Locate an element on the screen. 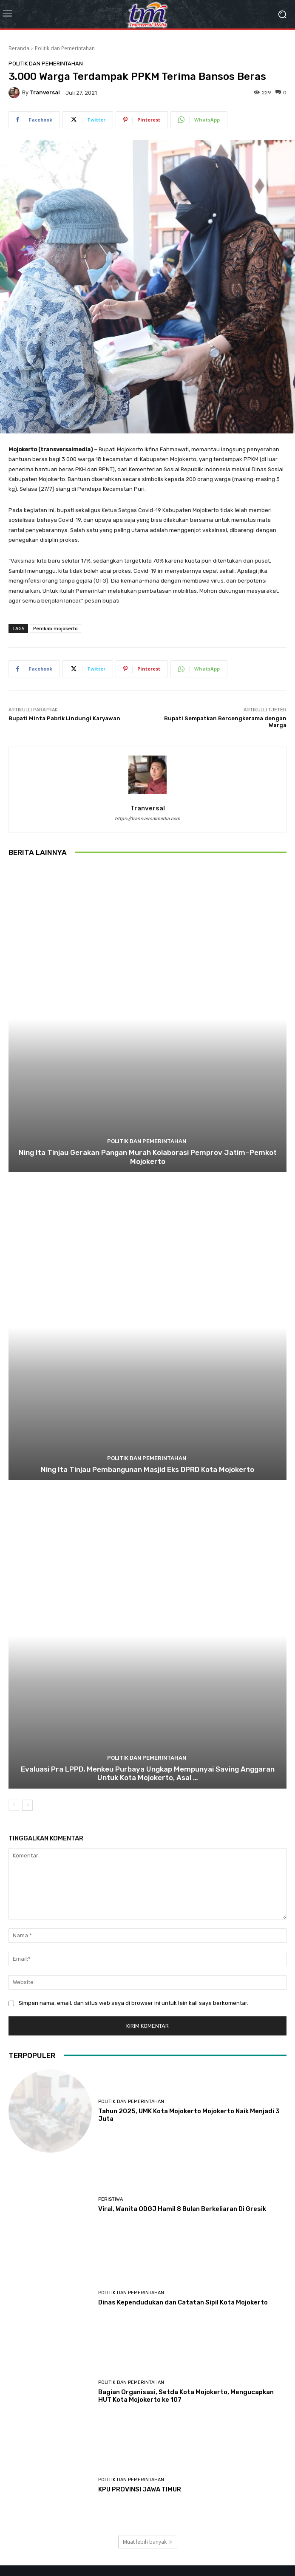 The width and height of the screenshot is (295, 2576). Viral, Wanita ODGJ Hamil 8 Bulan Berkeliaran Di Gresik is located at coordinates (182, 2209).